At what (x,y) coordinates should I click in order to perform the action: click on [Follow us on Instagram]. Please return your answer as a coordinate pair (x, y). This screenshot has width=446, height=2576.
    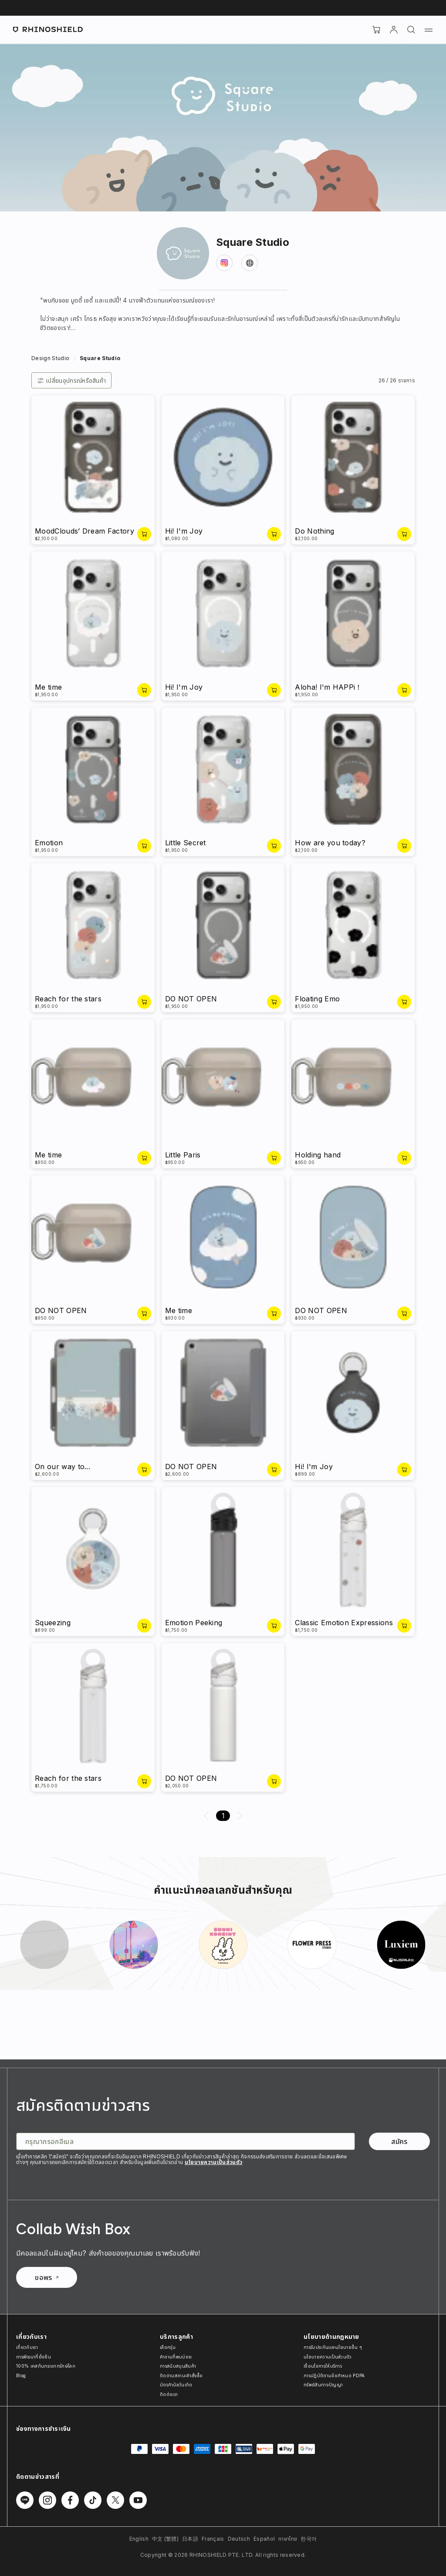
    Looking at the image, I should click on (47, 2500).